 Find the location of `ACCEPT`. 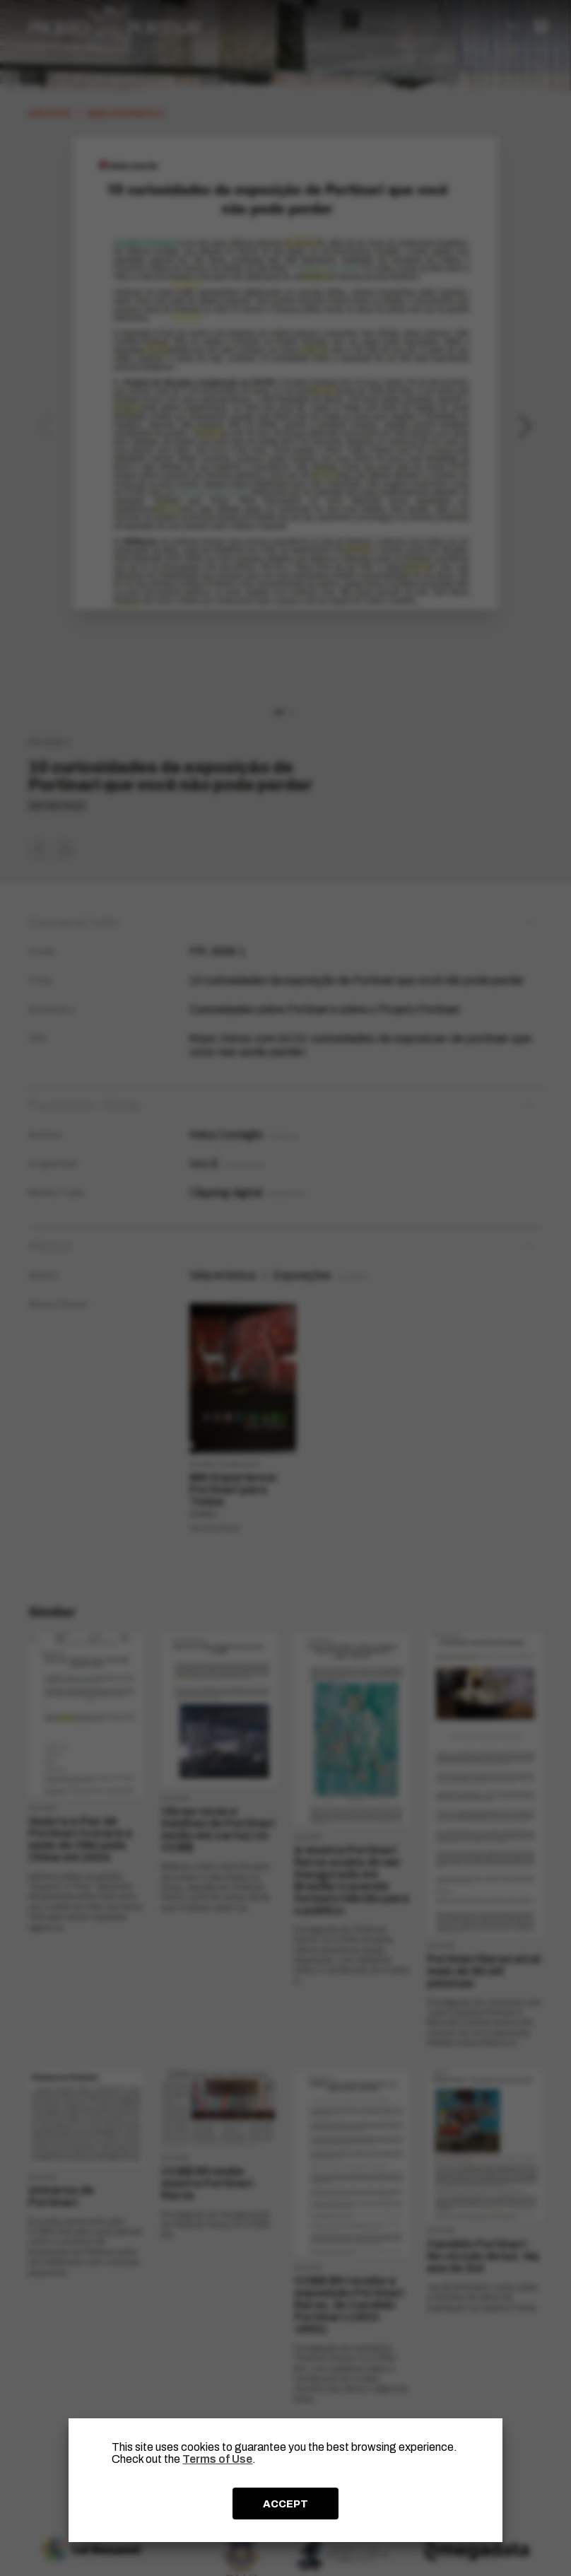

ACCEPT is located at coordinates (285, 2504).